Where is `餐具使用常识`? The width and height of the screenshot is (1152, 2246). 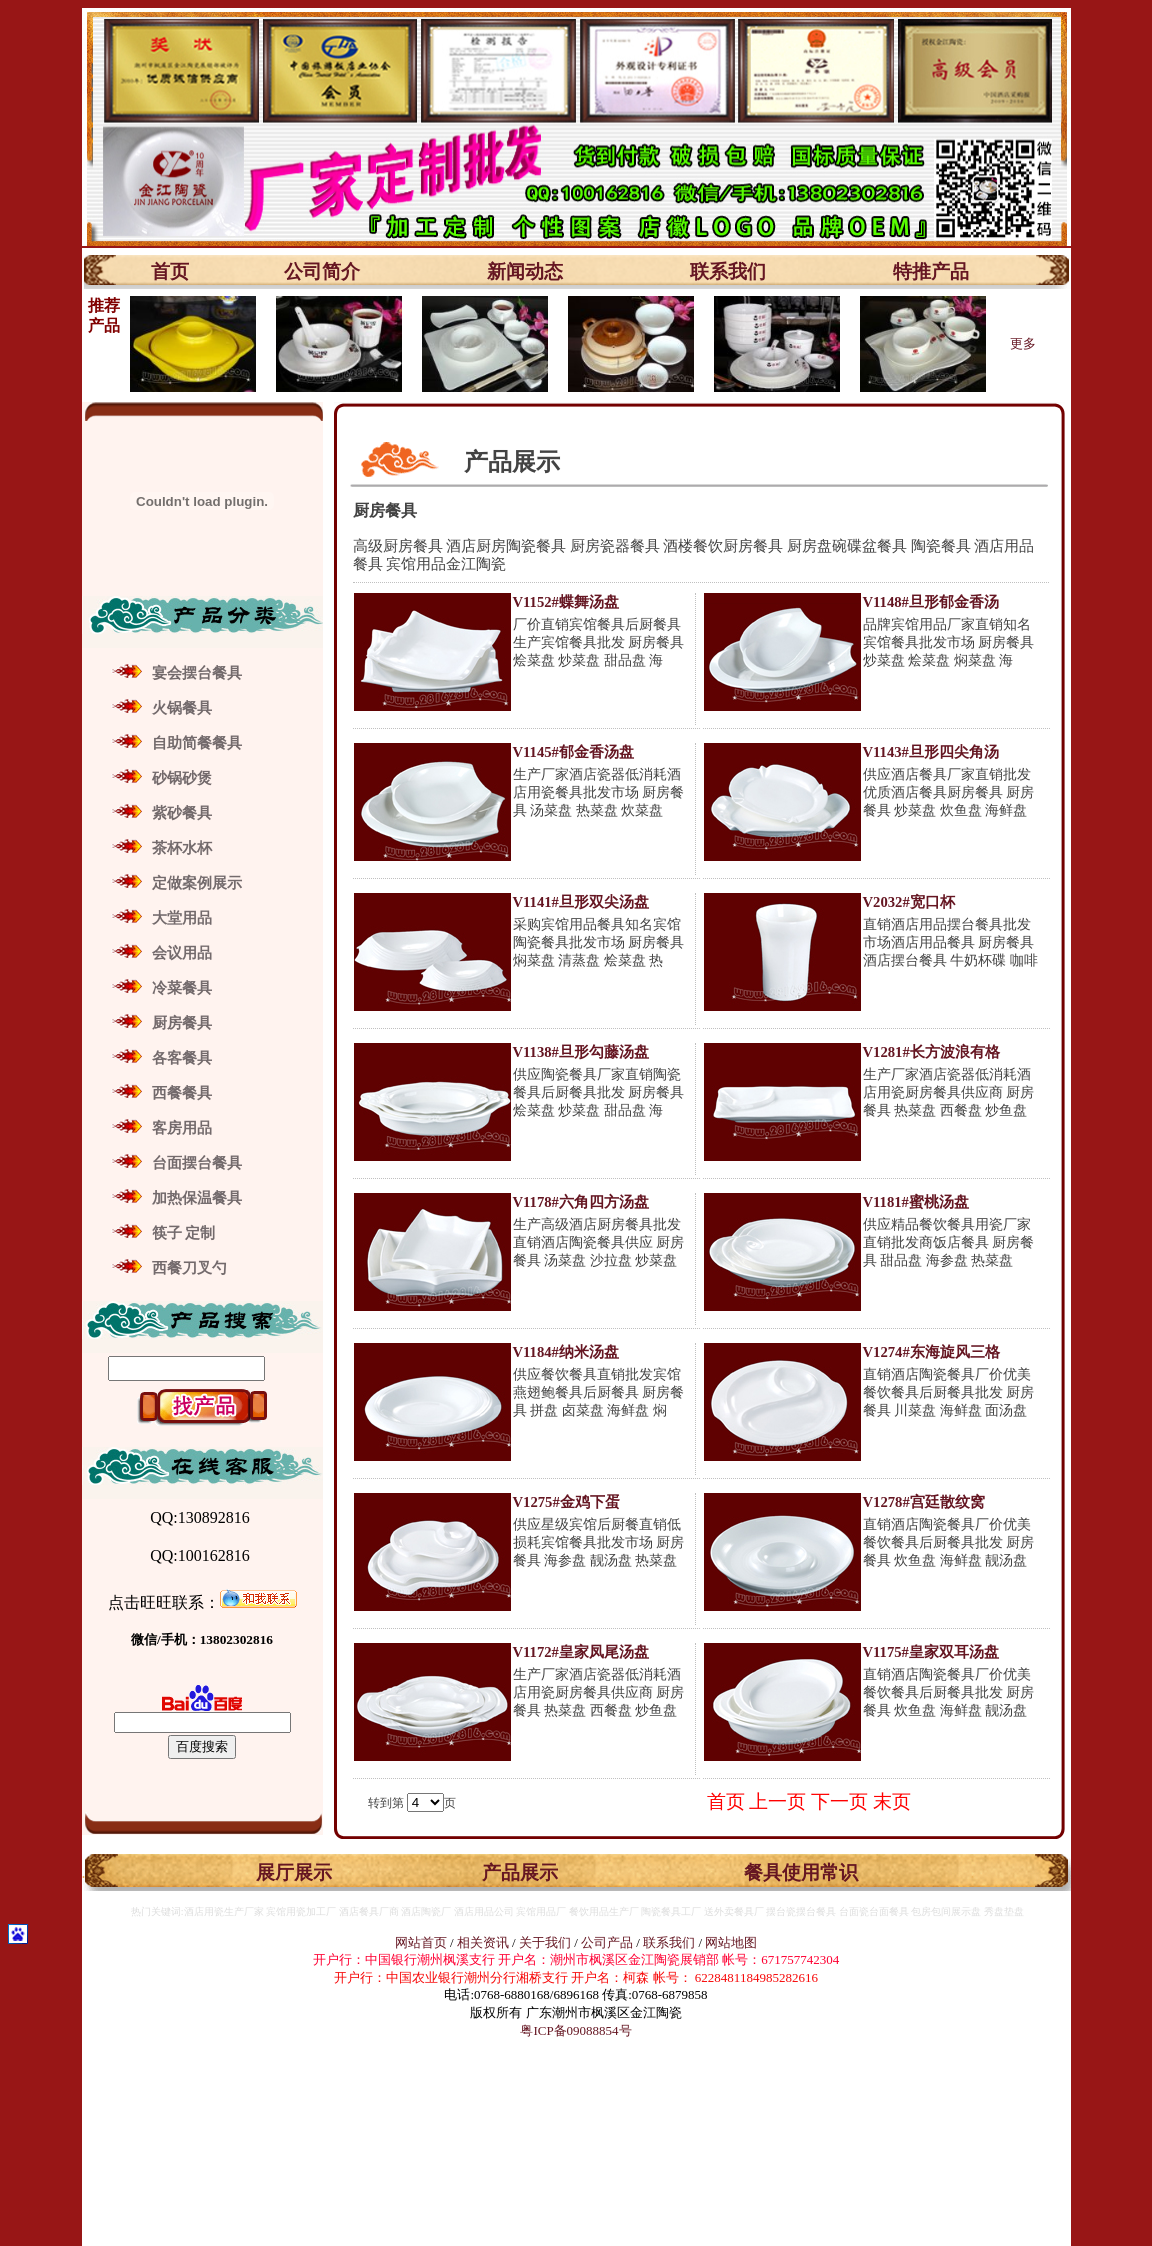 餐具使用常识 is located at coordinates (801, 1872).